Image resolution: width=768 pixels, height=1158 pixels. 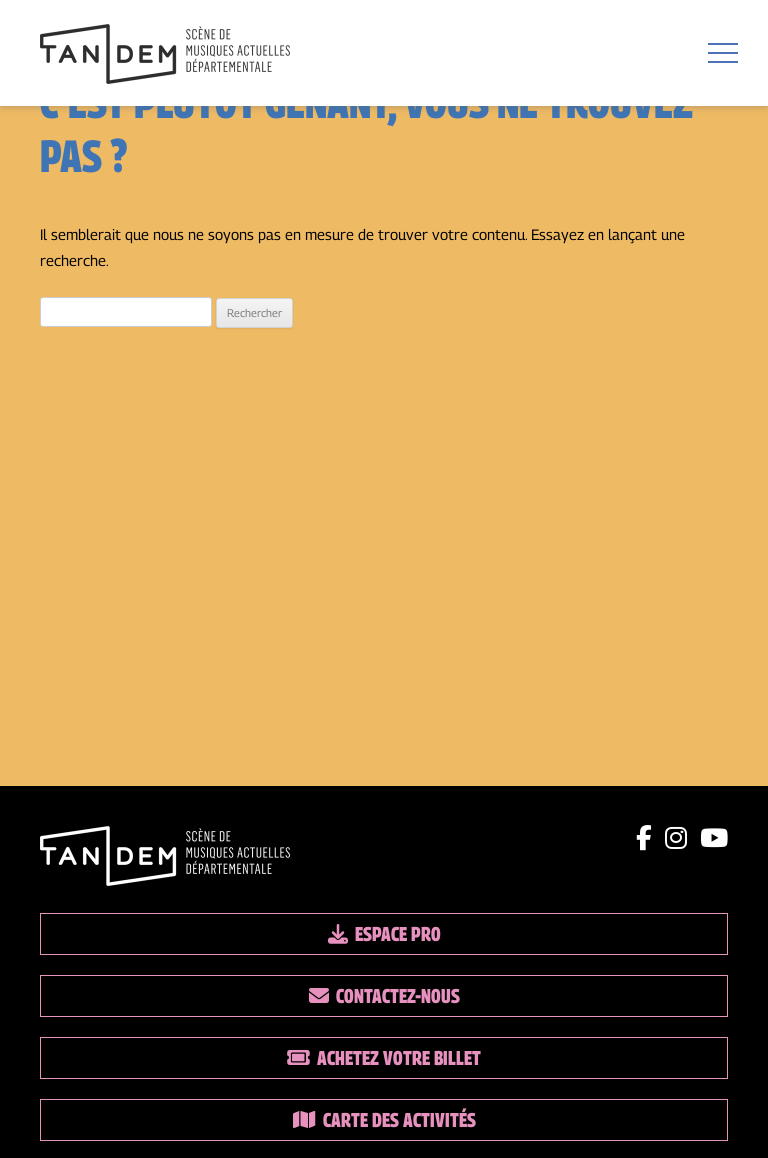 I want to click on [Lien vers la page d'accueil], so click(x=165, y=56).